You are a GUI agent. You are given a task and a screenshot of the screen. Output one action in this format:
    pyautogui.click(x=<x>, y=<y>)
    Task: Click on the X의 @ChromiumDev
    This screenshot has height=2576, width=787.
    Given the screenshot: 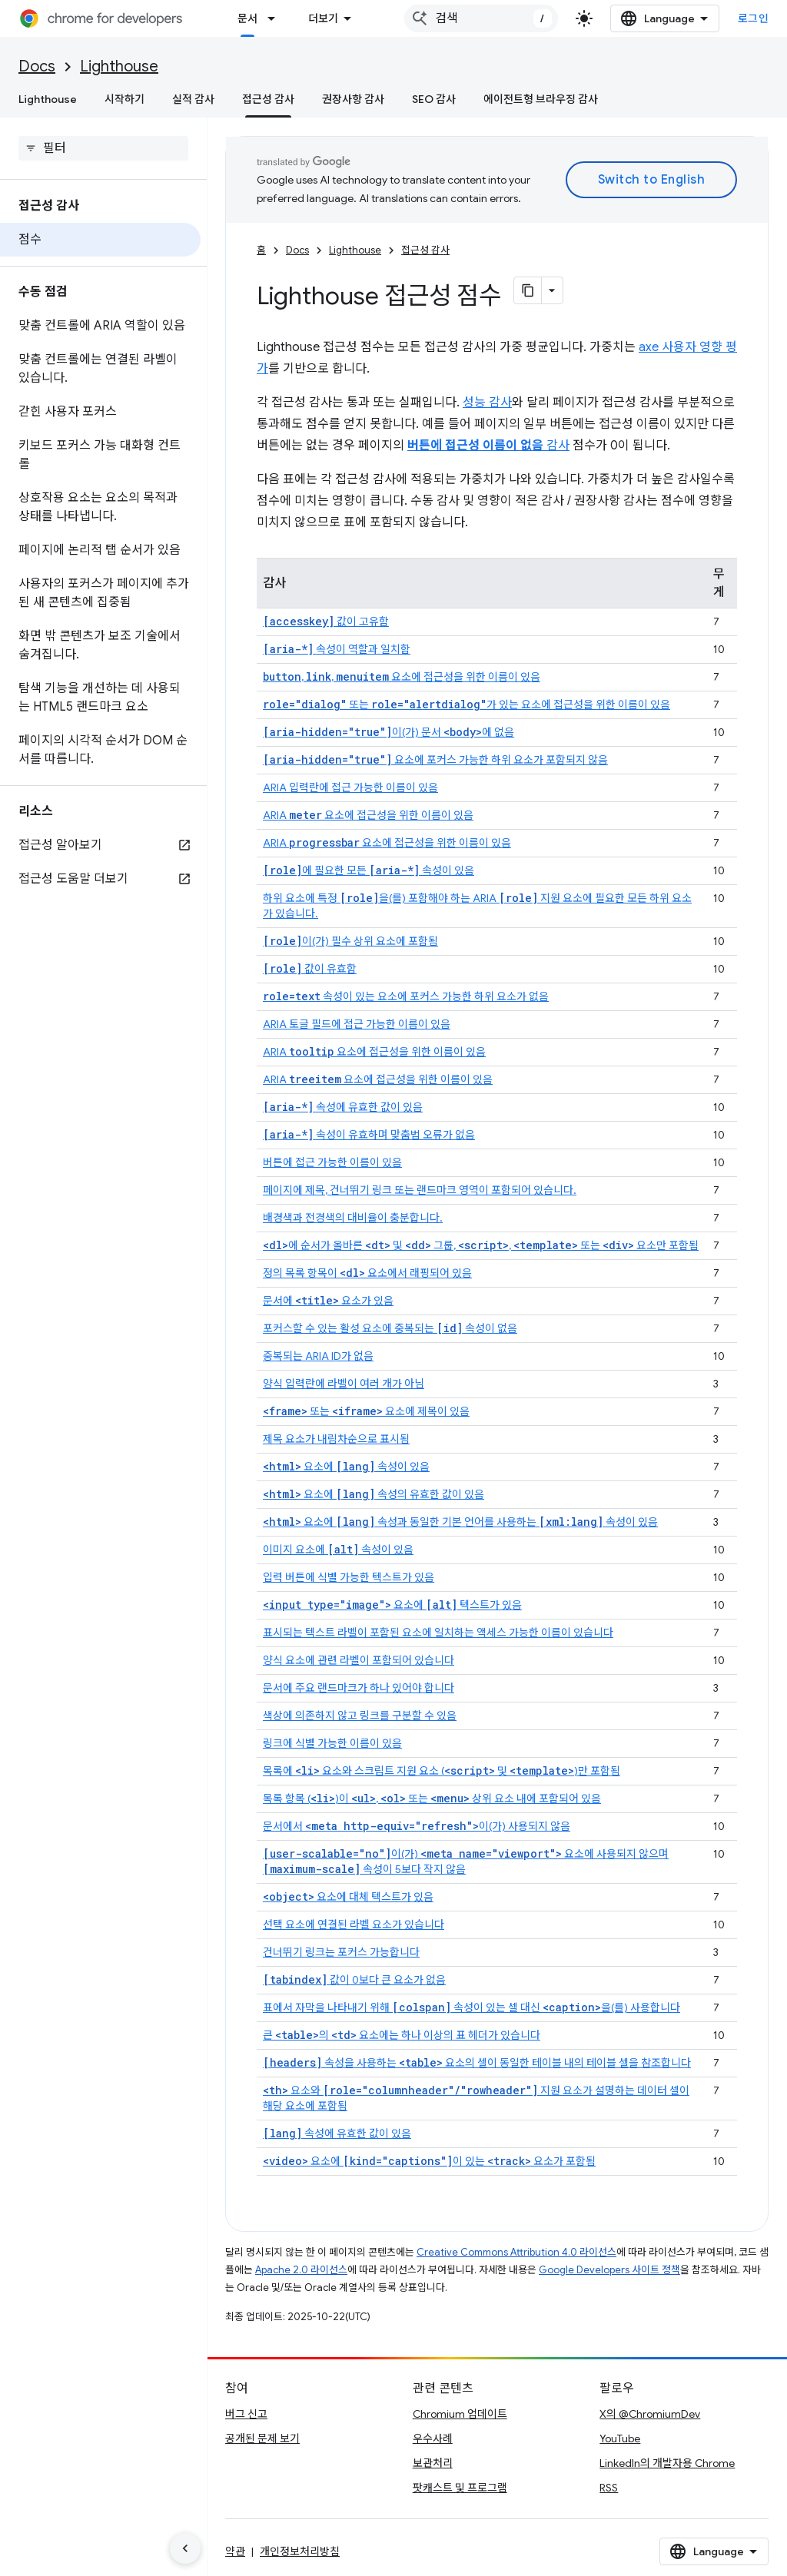 What is the action you would take?
    pyautogui.click(x=649, y=2414)
    